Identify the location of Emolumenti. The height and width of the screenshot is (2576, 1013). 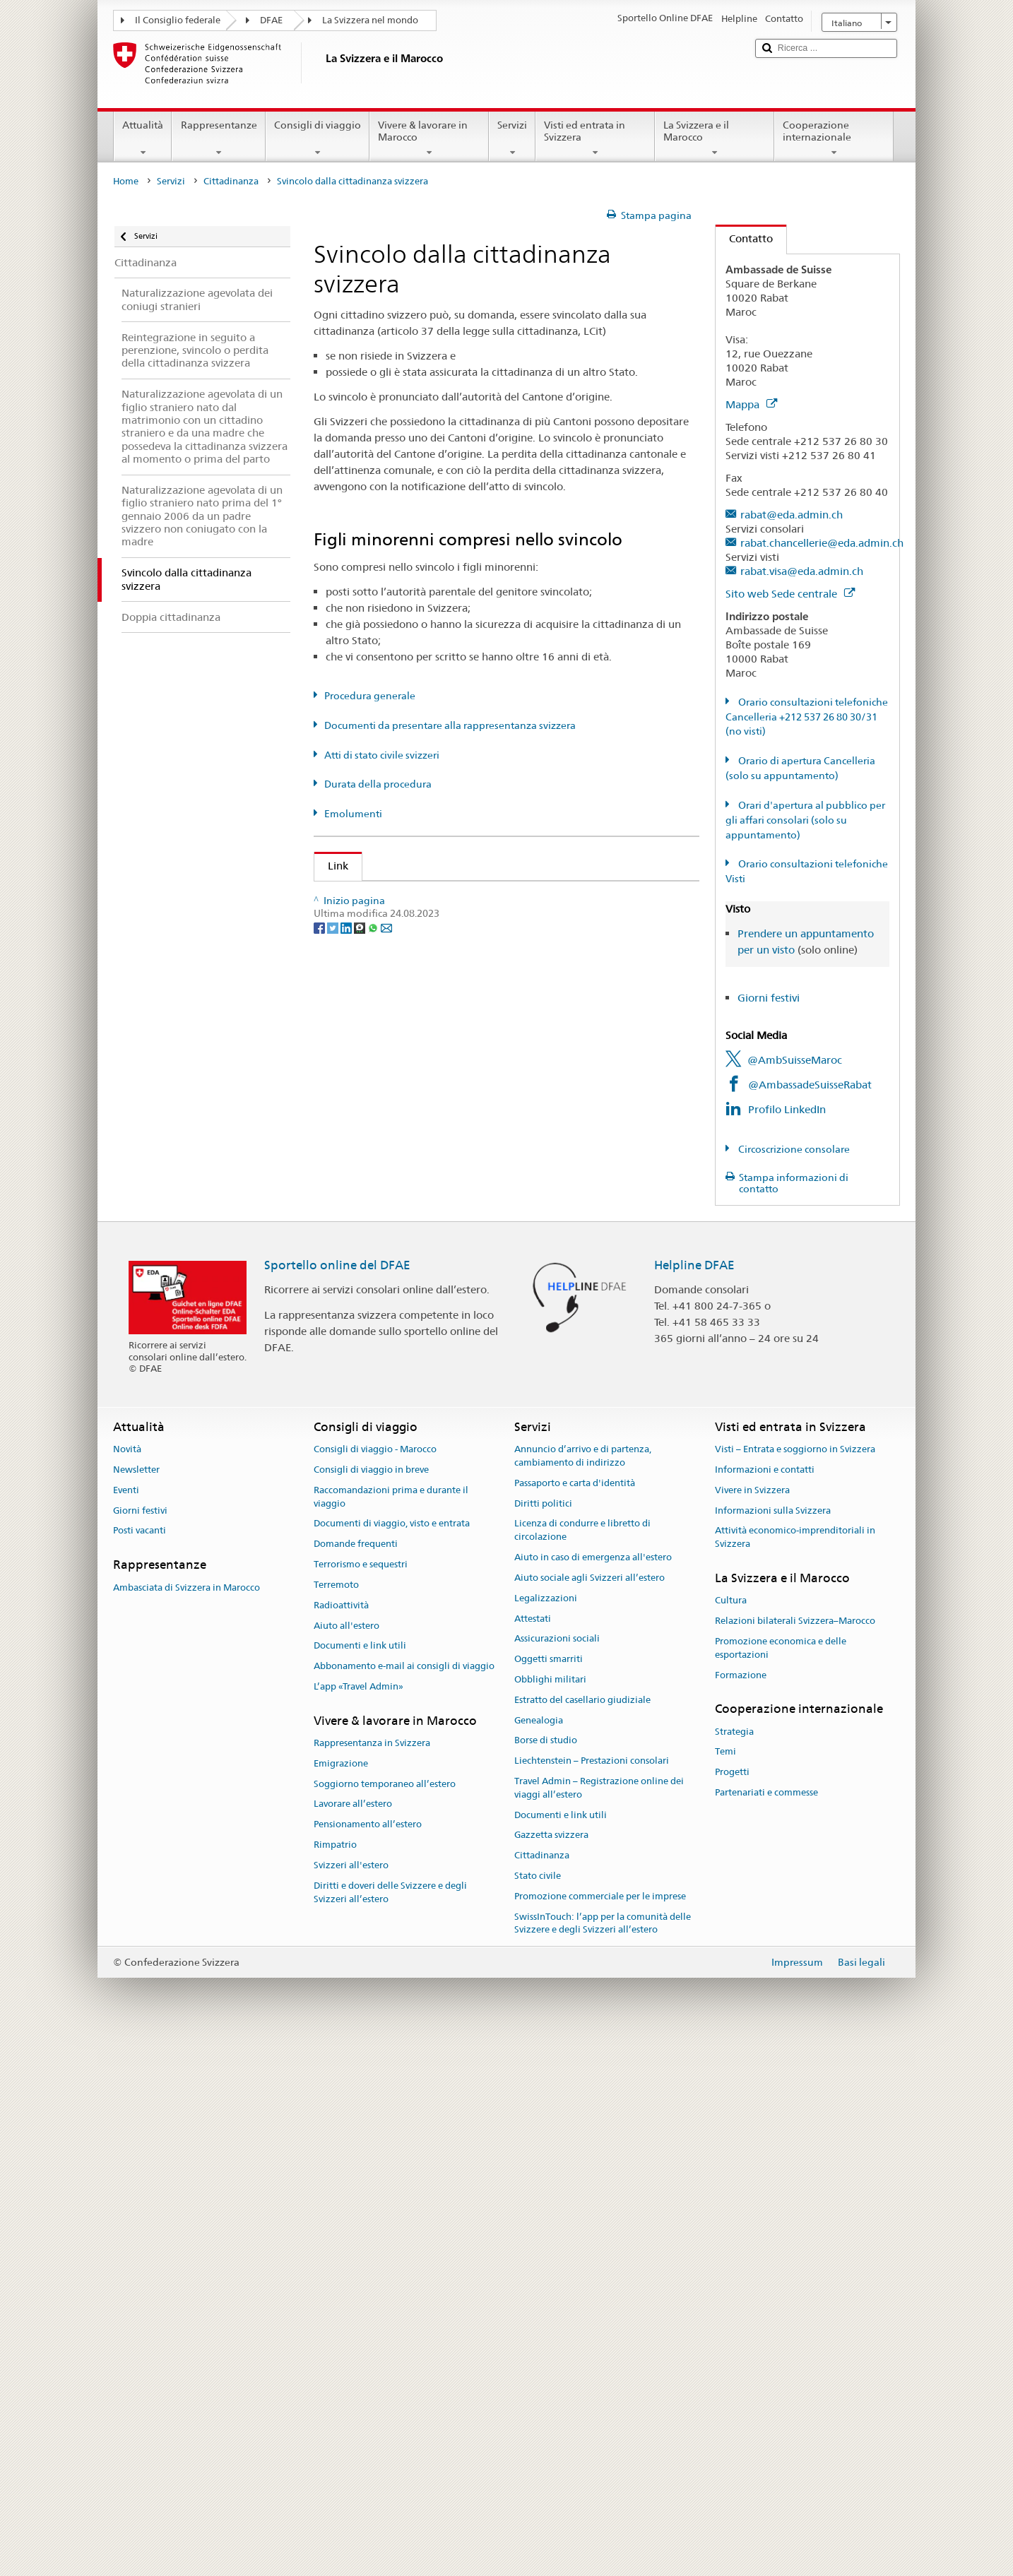
(353, 813).